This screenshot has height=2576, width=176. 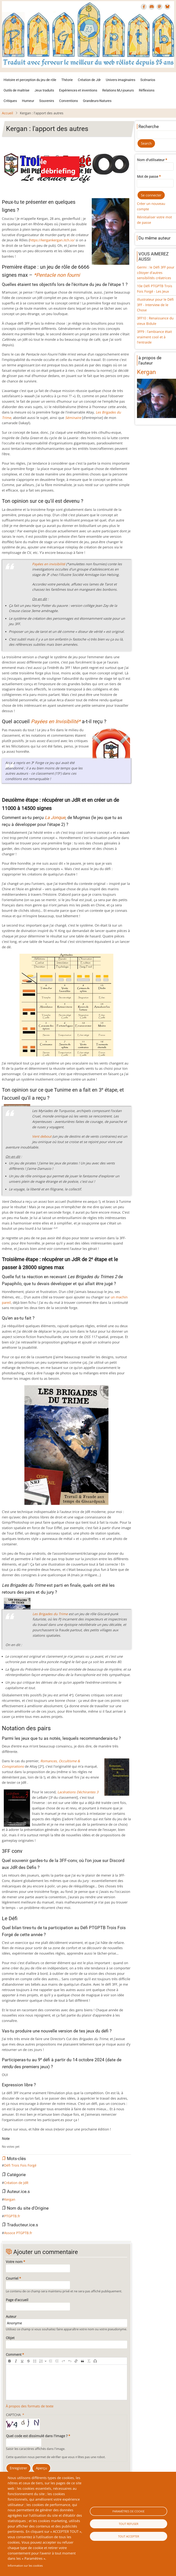 What do you see at coordinates (12, 2278) in the screenshot?
I see `Courriel` at bounding box center [12, 2278].